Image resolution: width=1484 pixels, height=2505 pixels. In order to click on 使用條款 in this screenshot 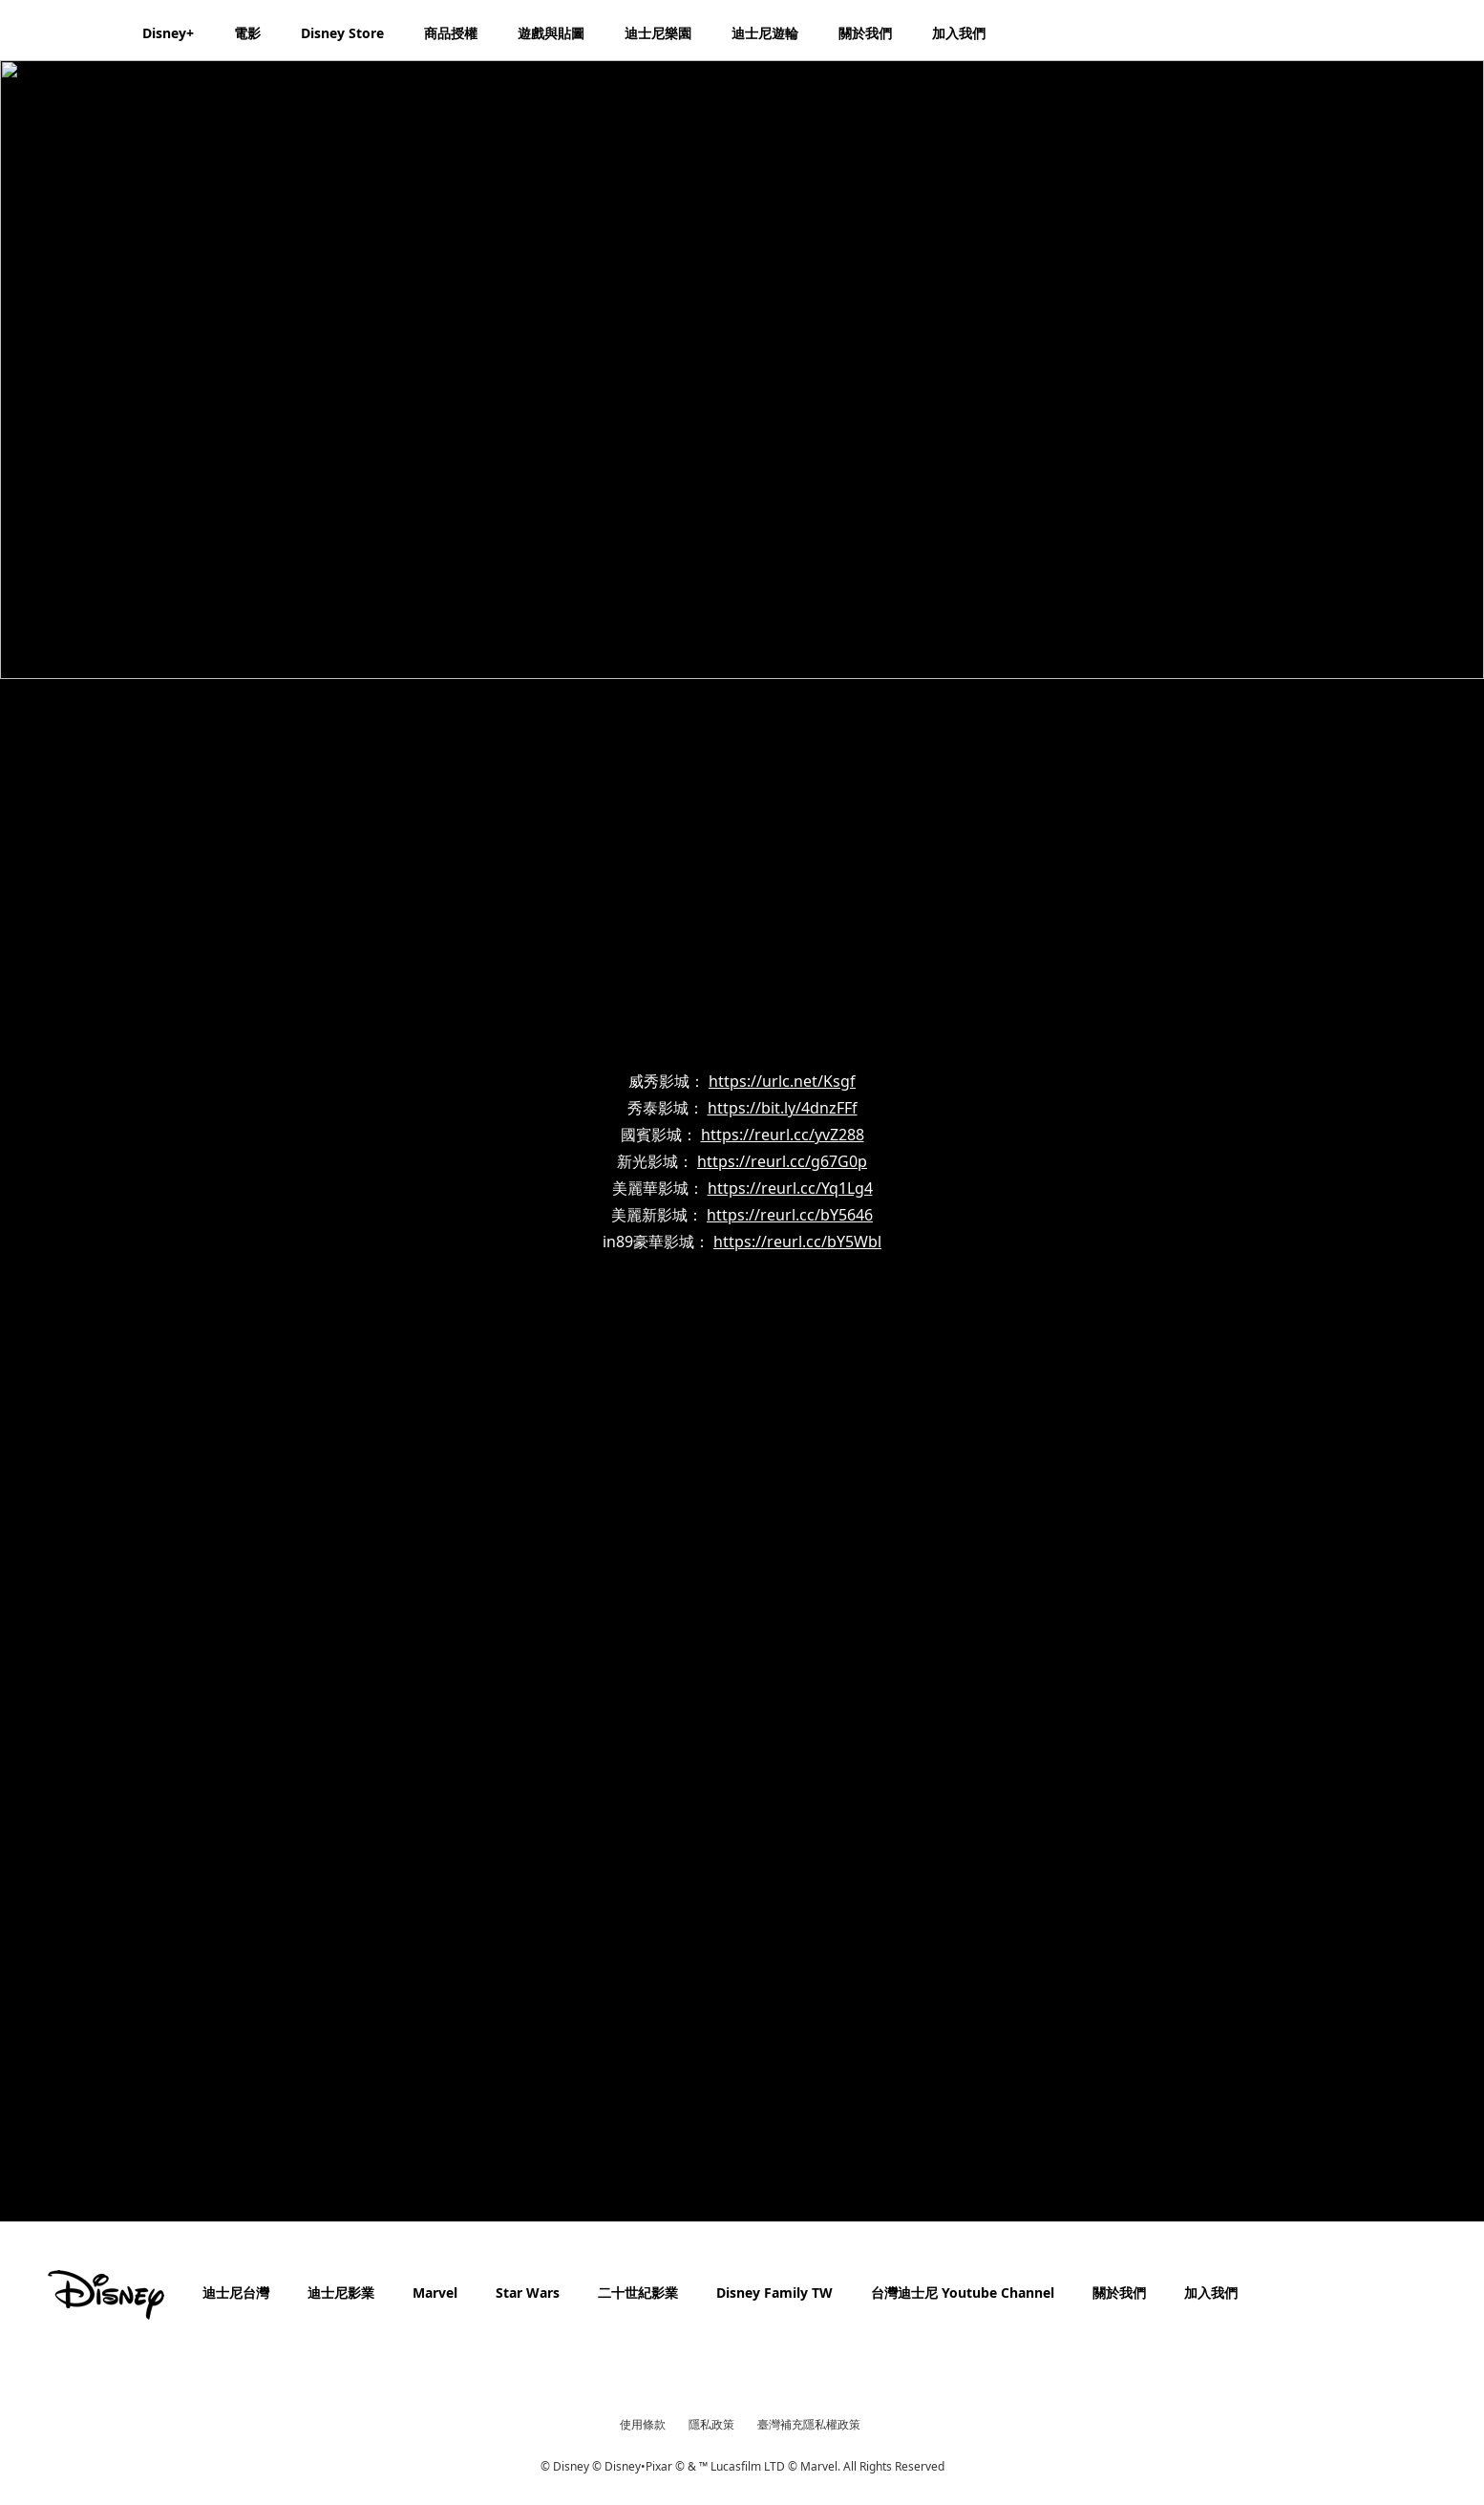, I will do `click(643, 2424)`.